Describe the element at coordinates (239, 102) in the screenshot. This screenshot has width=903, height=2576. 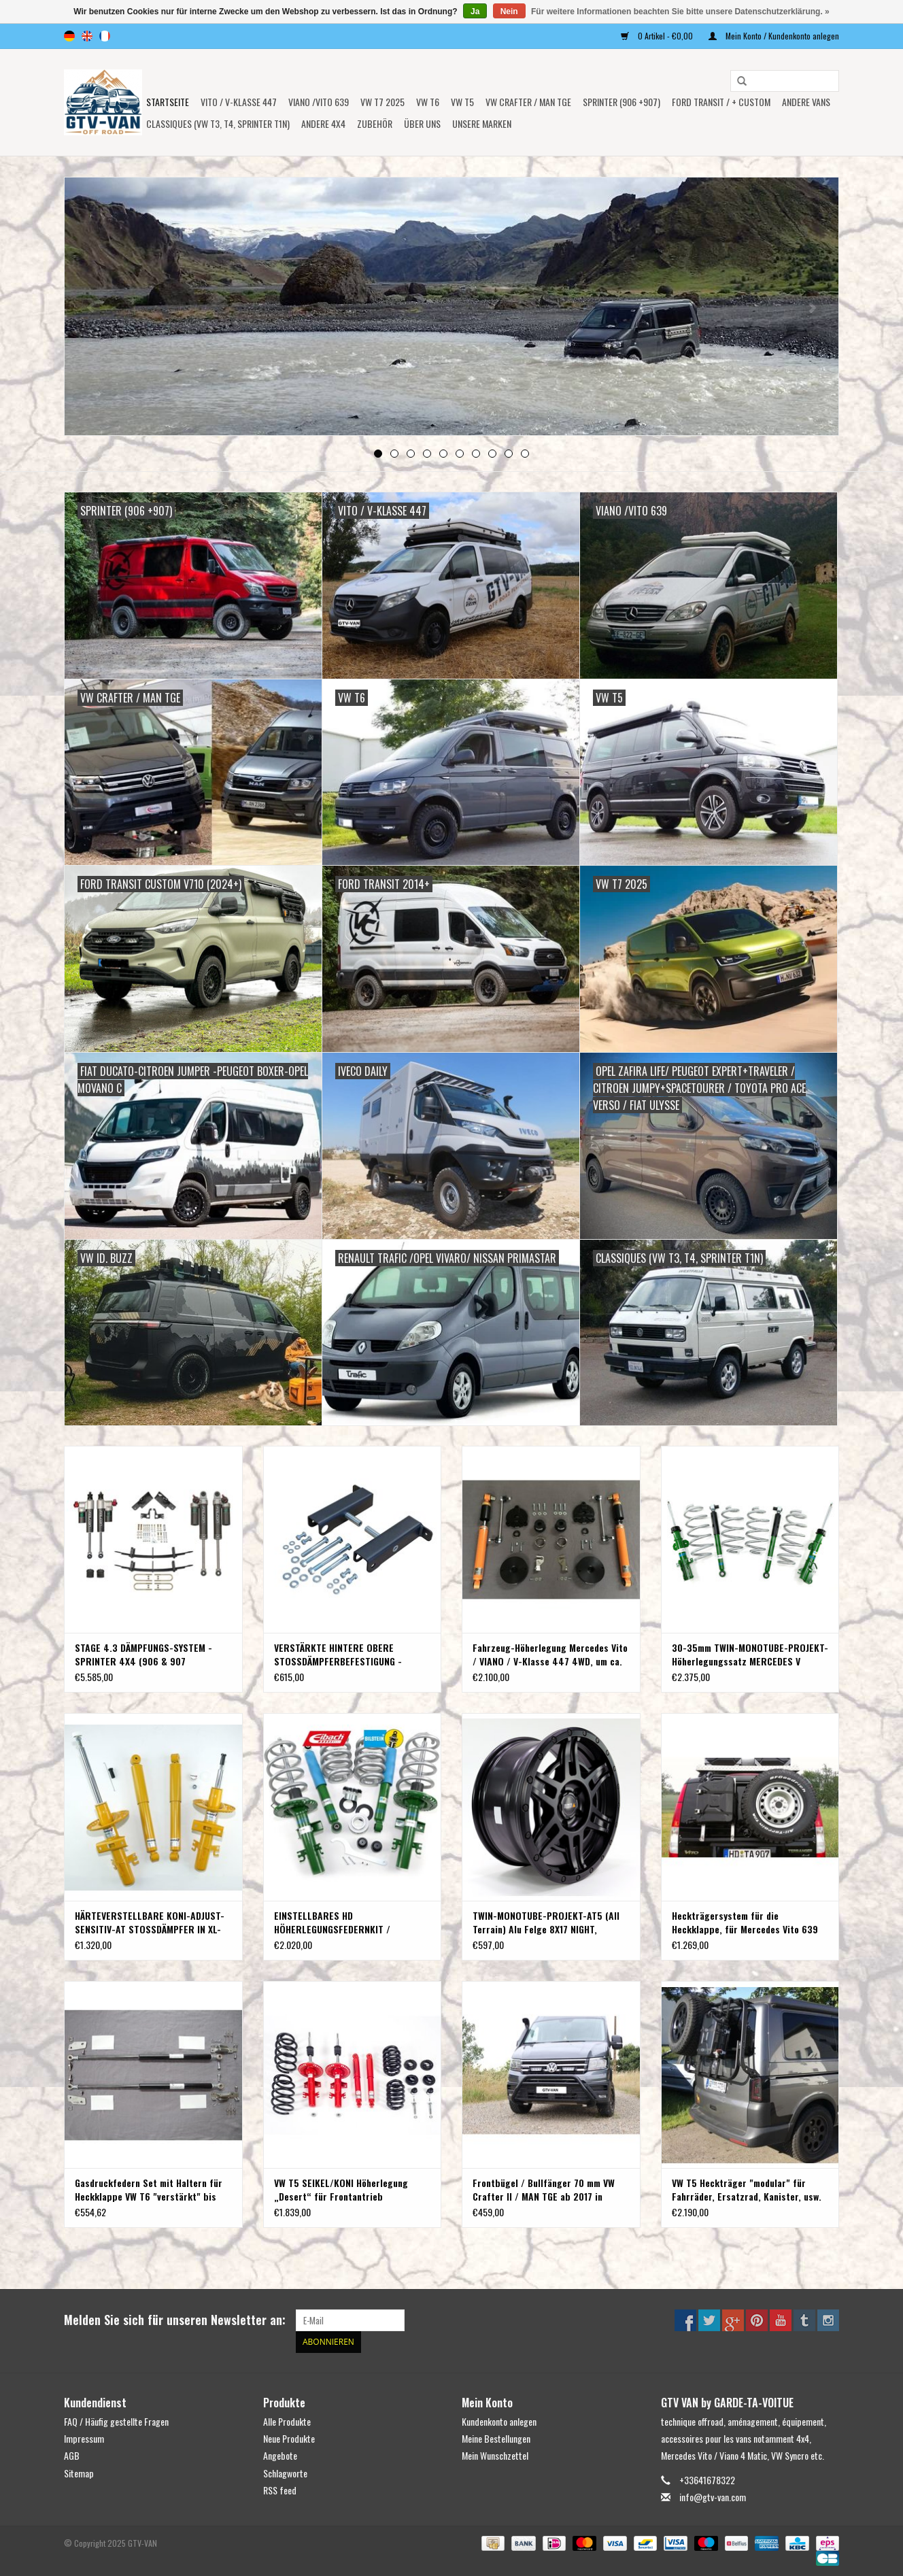
I see `Vito / V-Klasse 447` at that location.